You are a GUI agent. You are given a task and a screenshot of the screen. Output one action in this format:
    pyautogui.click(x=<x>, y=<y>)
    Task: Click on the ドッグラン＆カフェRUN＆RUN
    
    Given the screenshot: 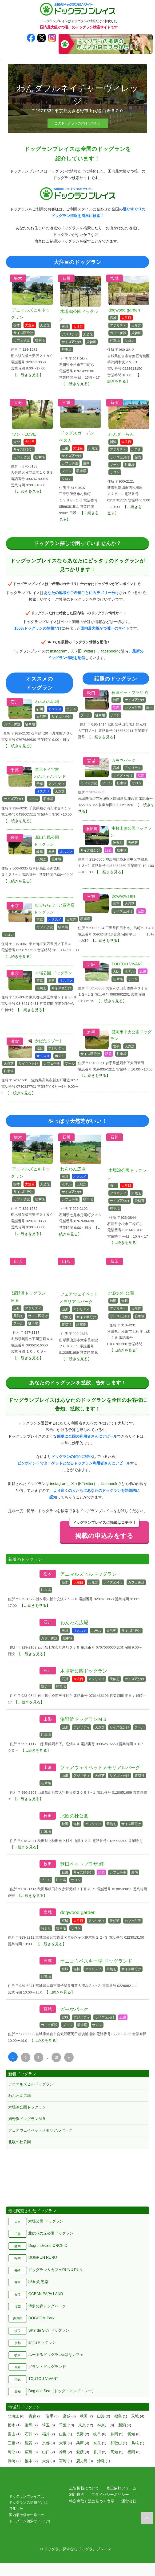 What is the action you would take?
    pyautogui.click(x=55, y=2270)
    